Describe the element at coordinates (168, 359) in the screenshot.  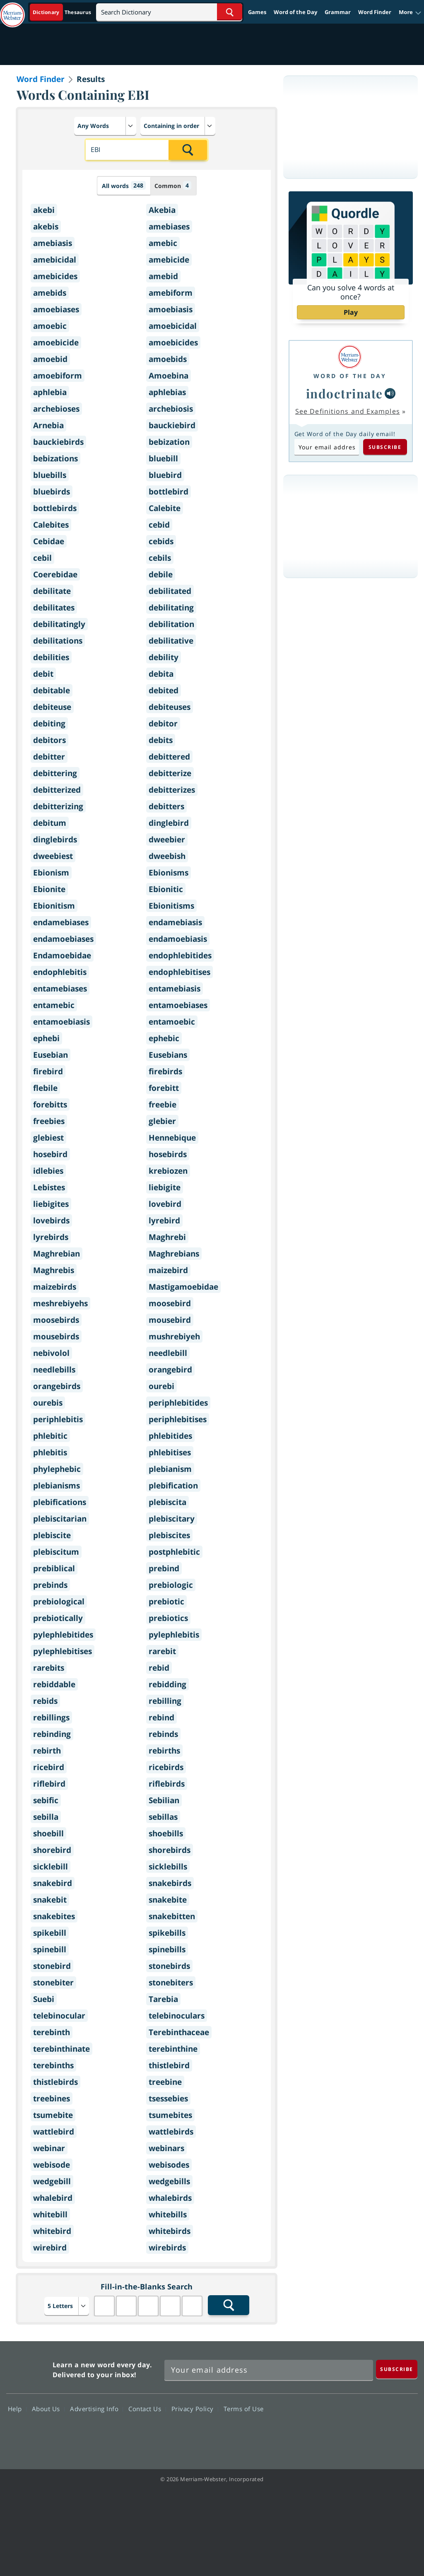
I see `amoebids` at that location.